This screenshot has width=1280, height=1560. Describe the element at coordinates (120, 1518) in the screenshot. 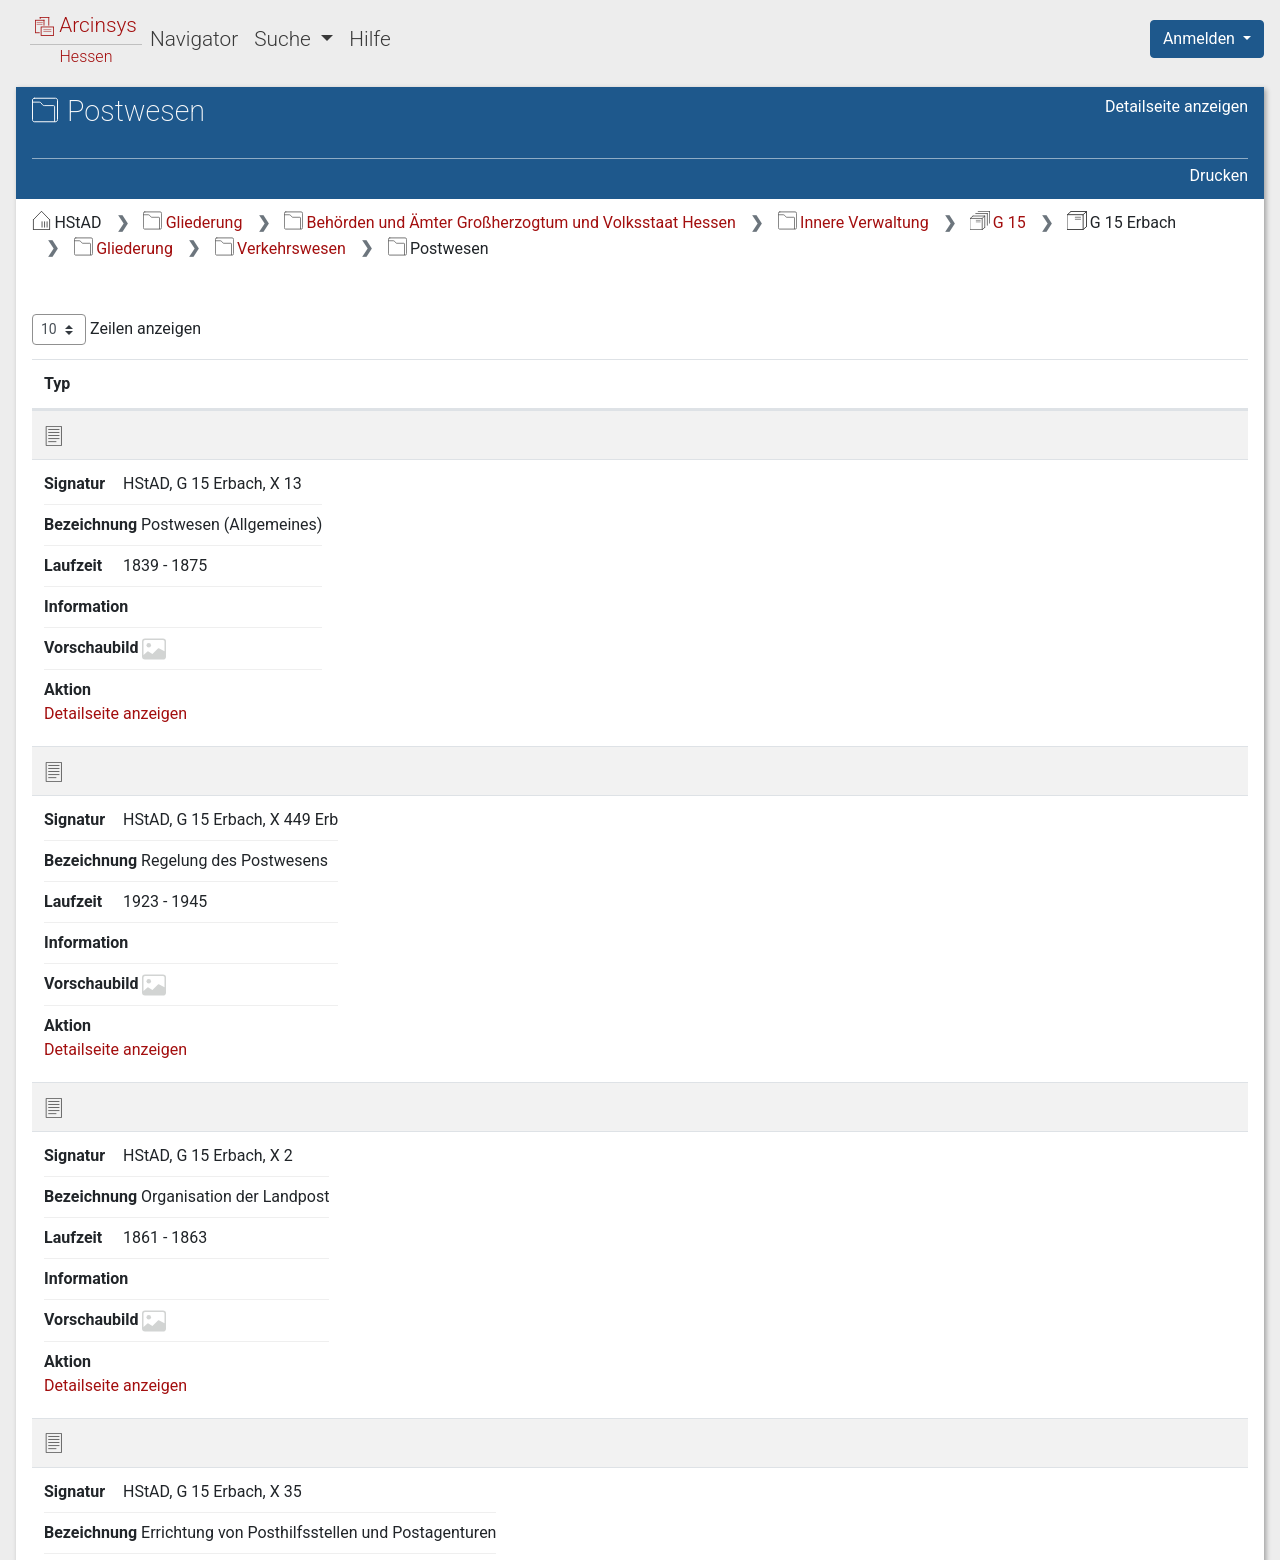

I see `Deutsch` at that location.